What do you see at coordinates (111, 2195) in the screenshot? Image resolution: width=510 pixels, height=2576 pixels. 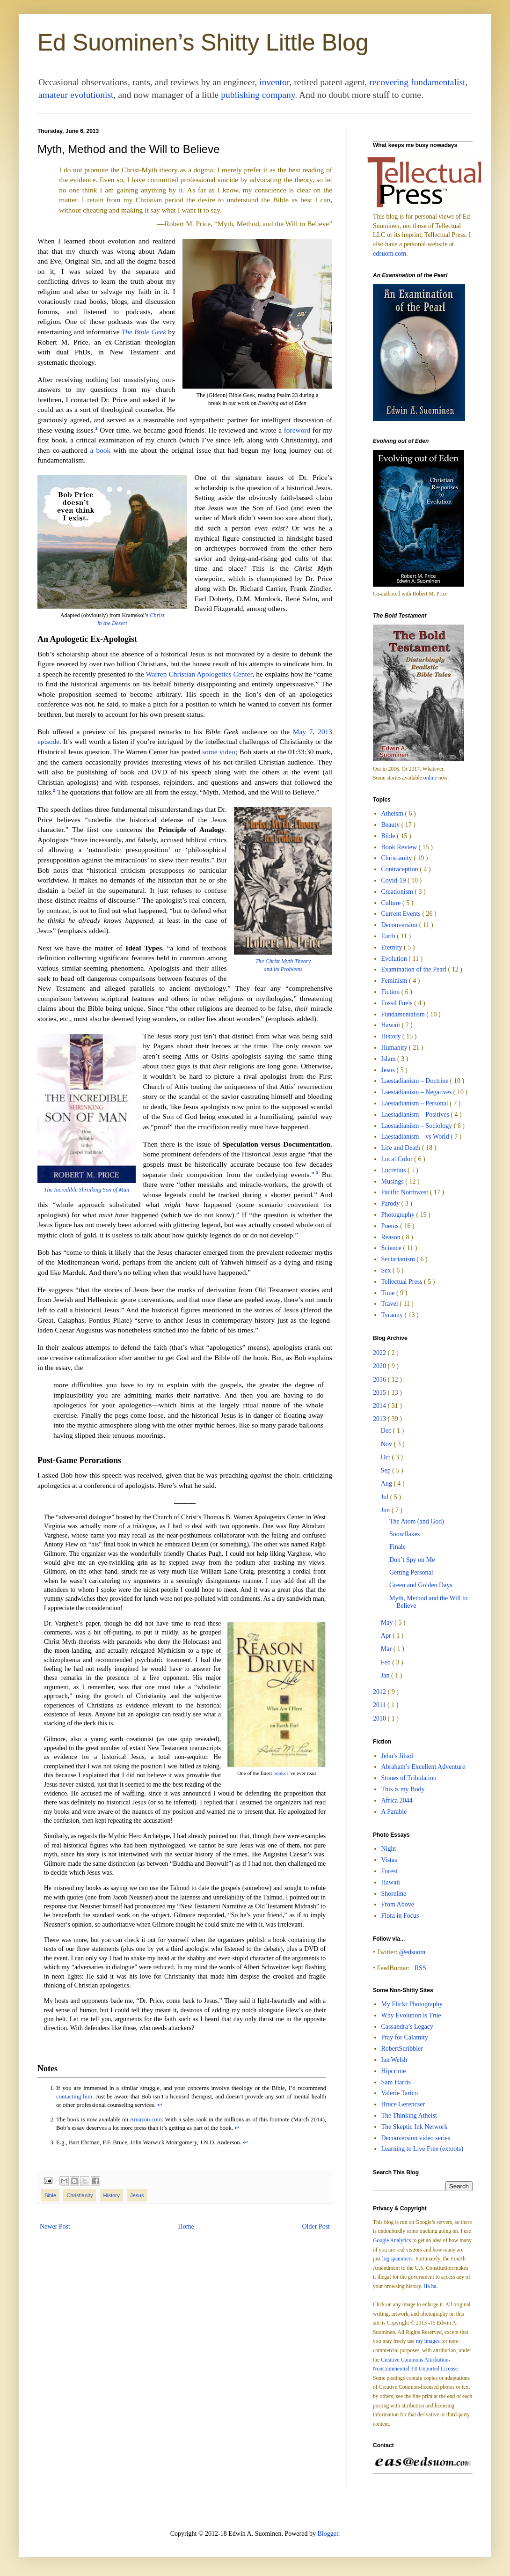 I see `History` at bounding box center [111, 2195].